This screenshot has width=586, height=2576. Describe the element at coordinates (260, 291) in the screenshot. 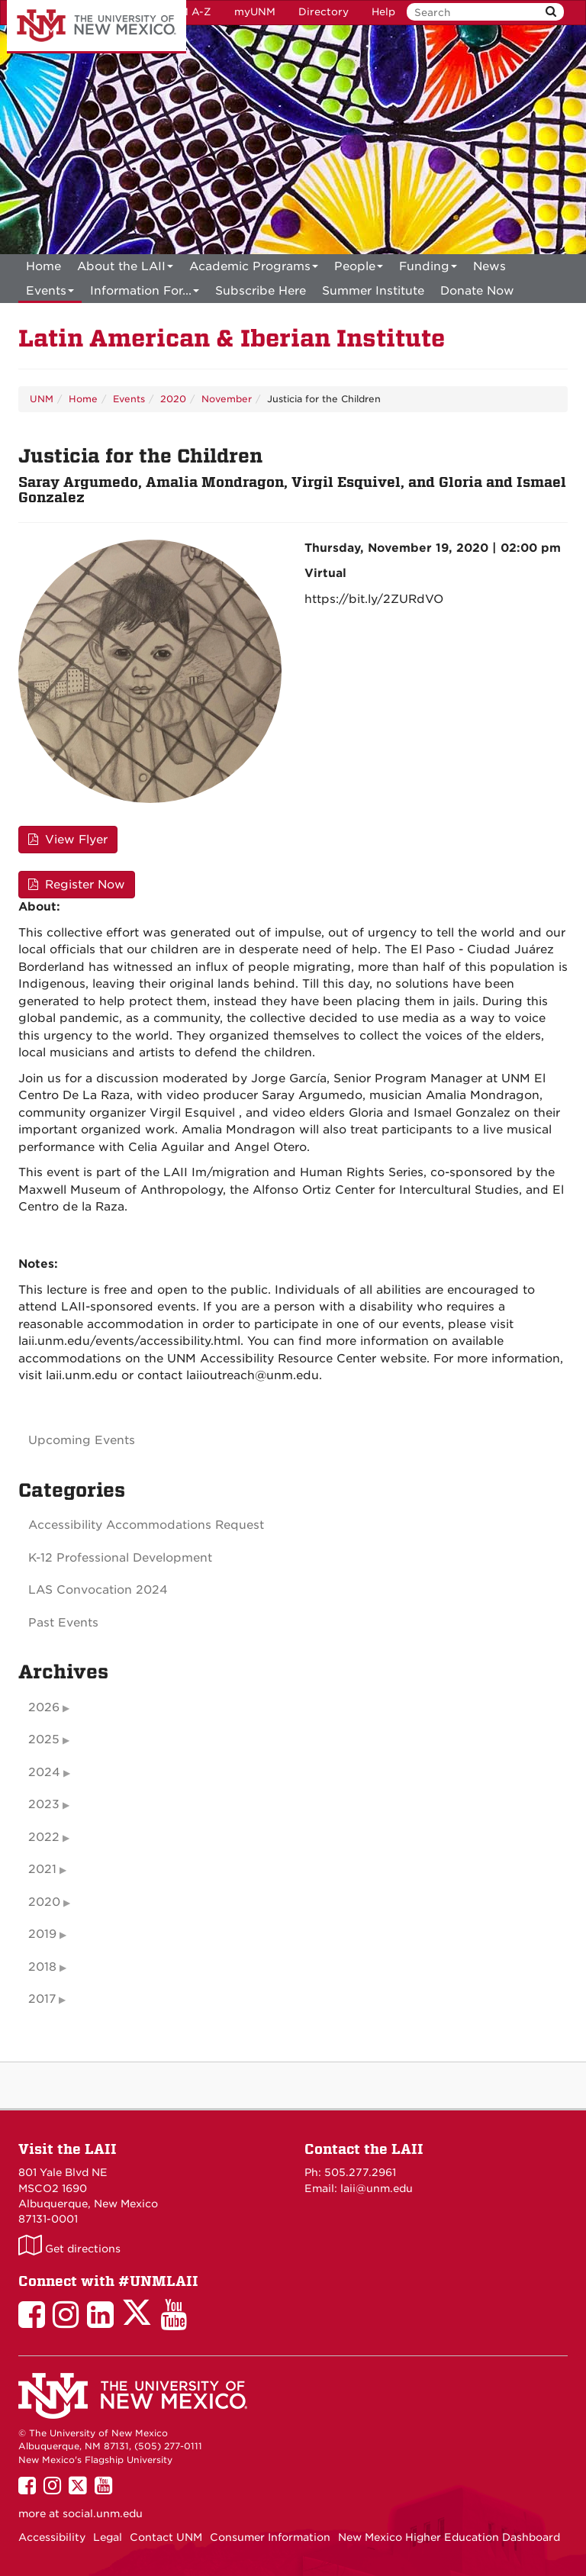

I see `Subscribe Here` at that location.